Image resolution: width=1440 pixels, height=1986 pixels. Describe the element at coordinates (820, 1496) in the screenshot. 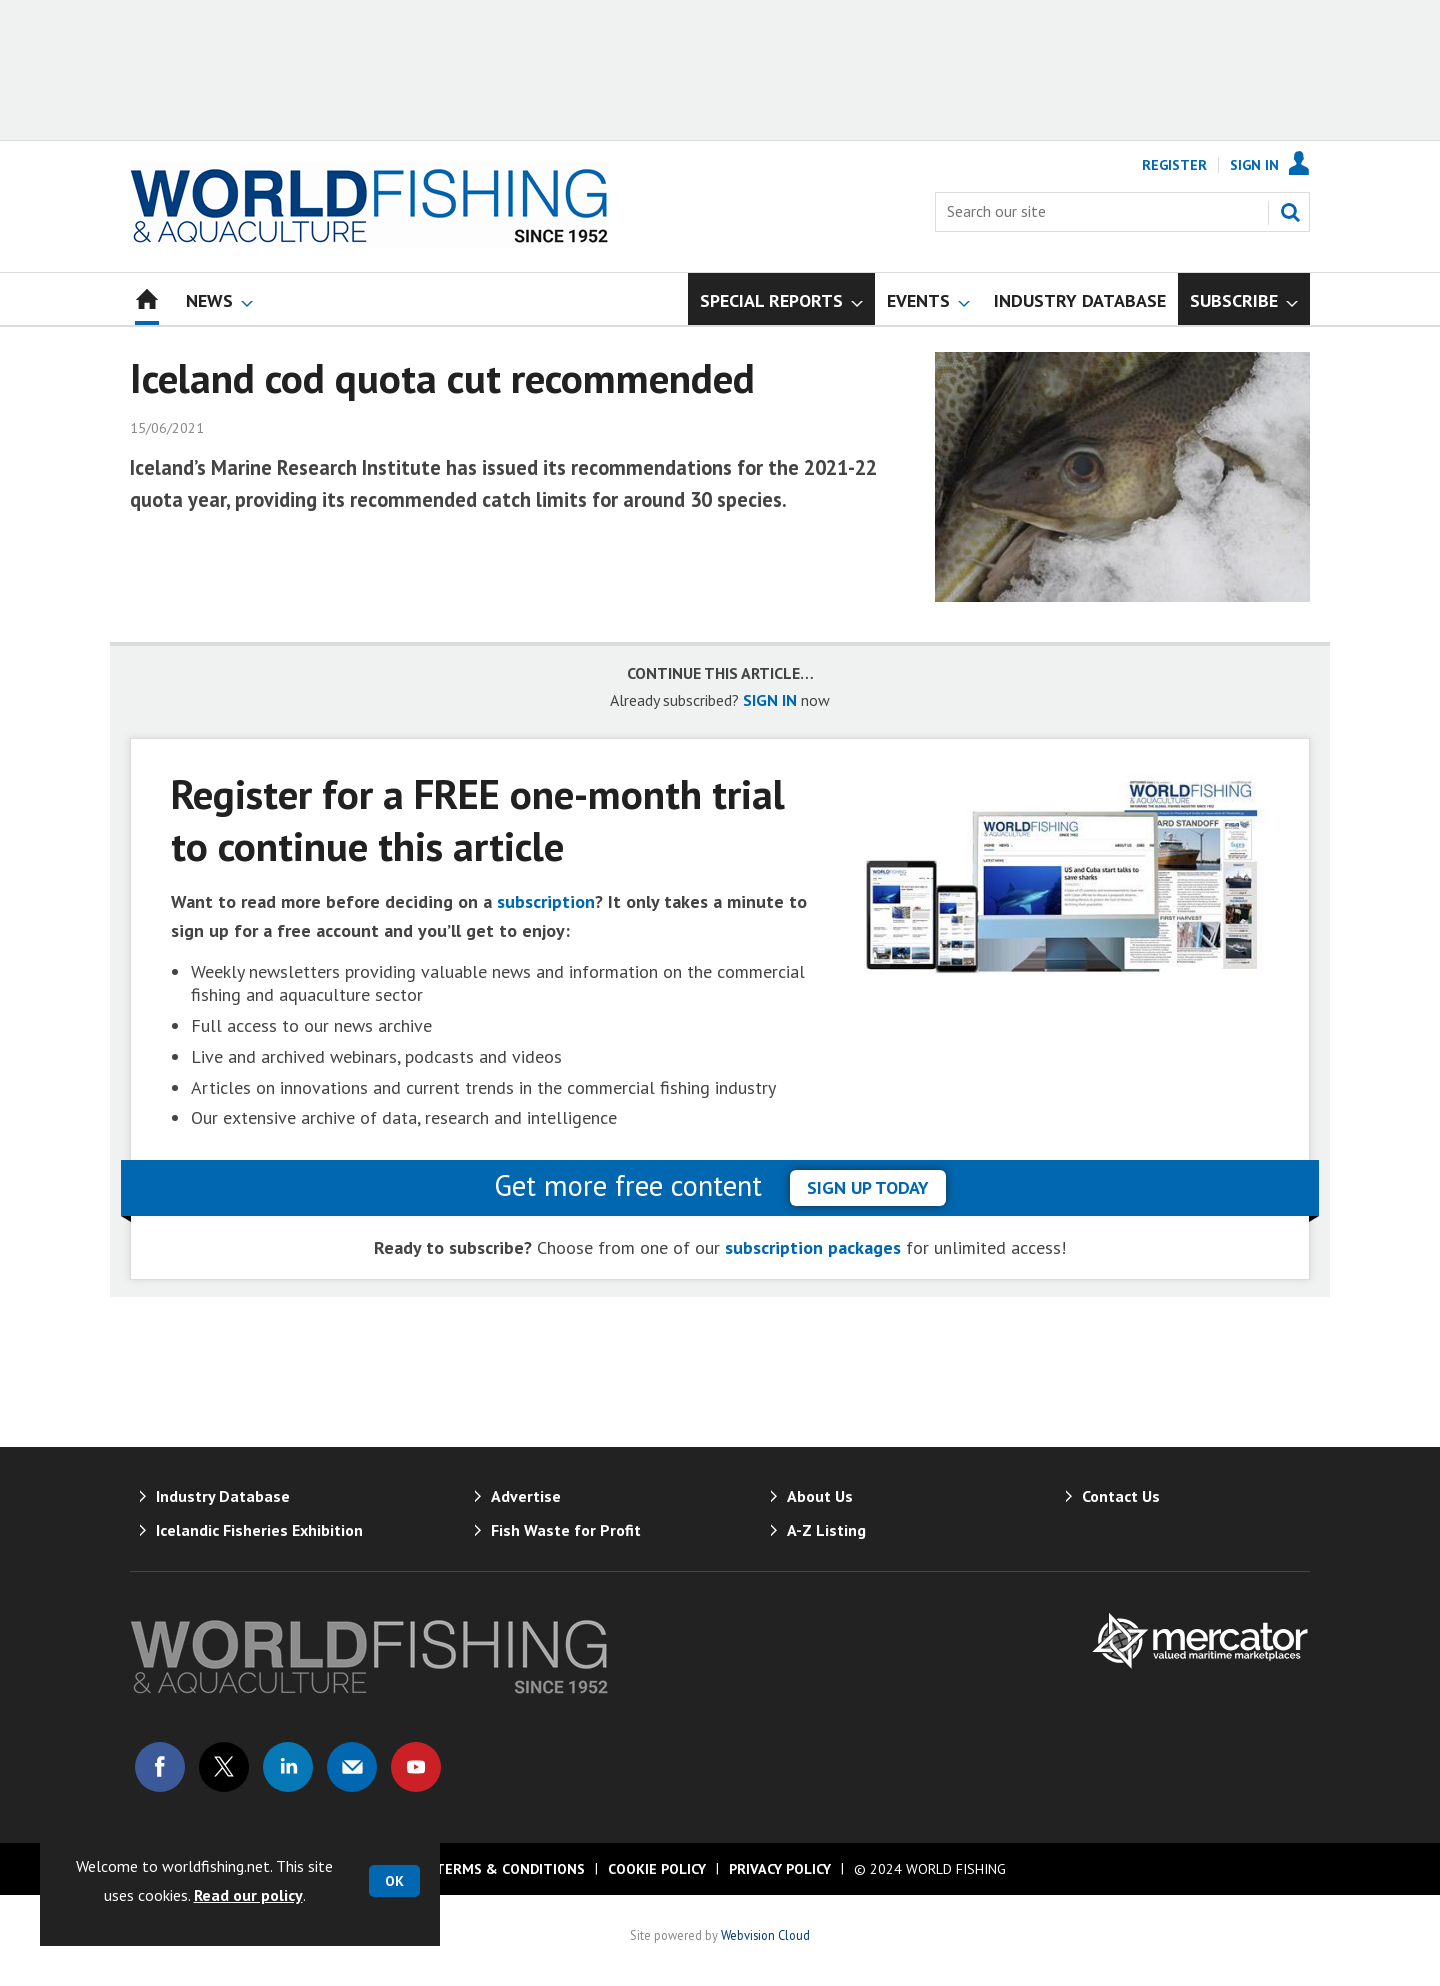

I see `About Us` at that location.